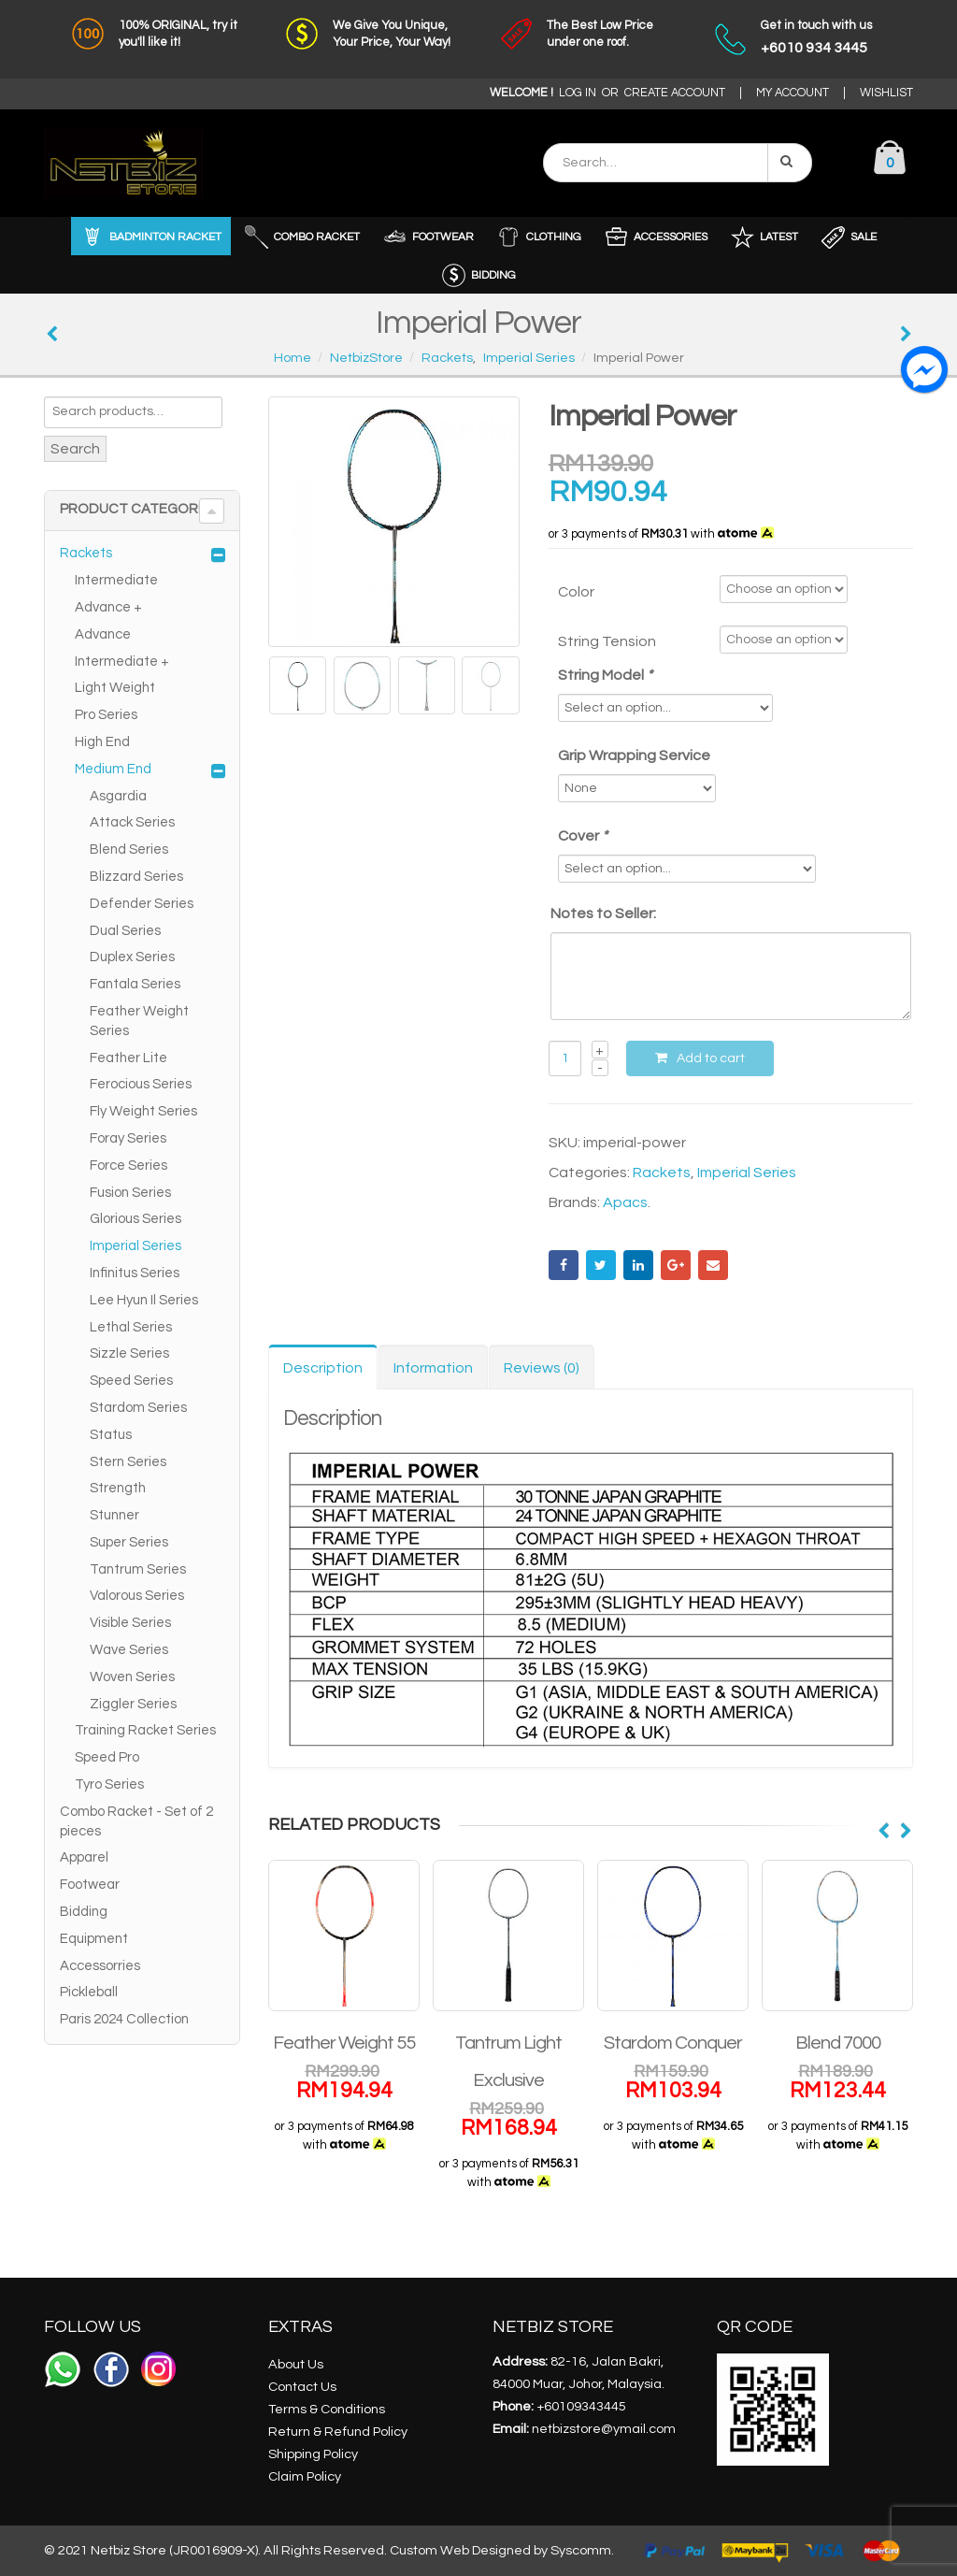  What do you see at coordinates (136, 877) in the screenshot?
I see `Blizzard Series` at bounding box center [136, 877].